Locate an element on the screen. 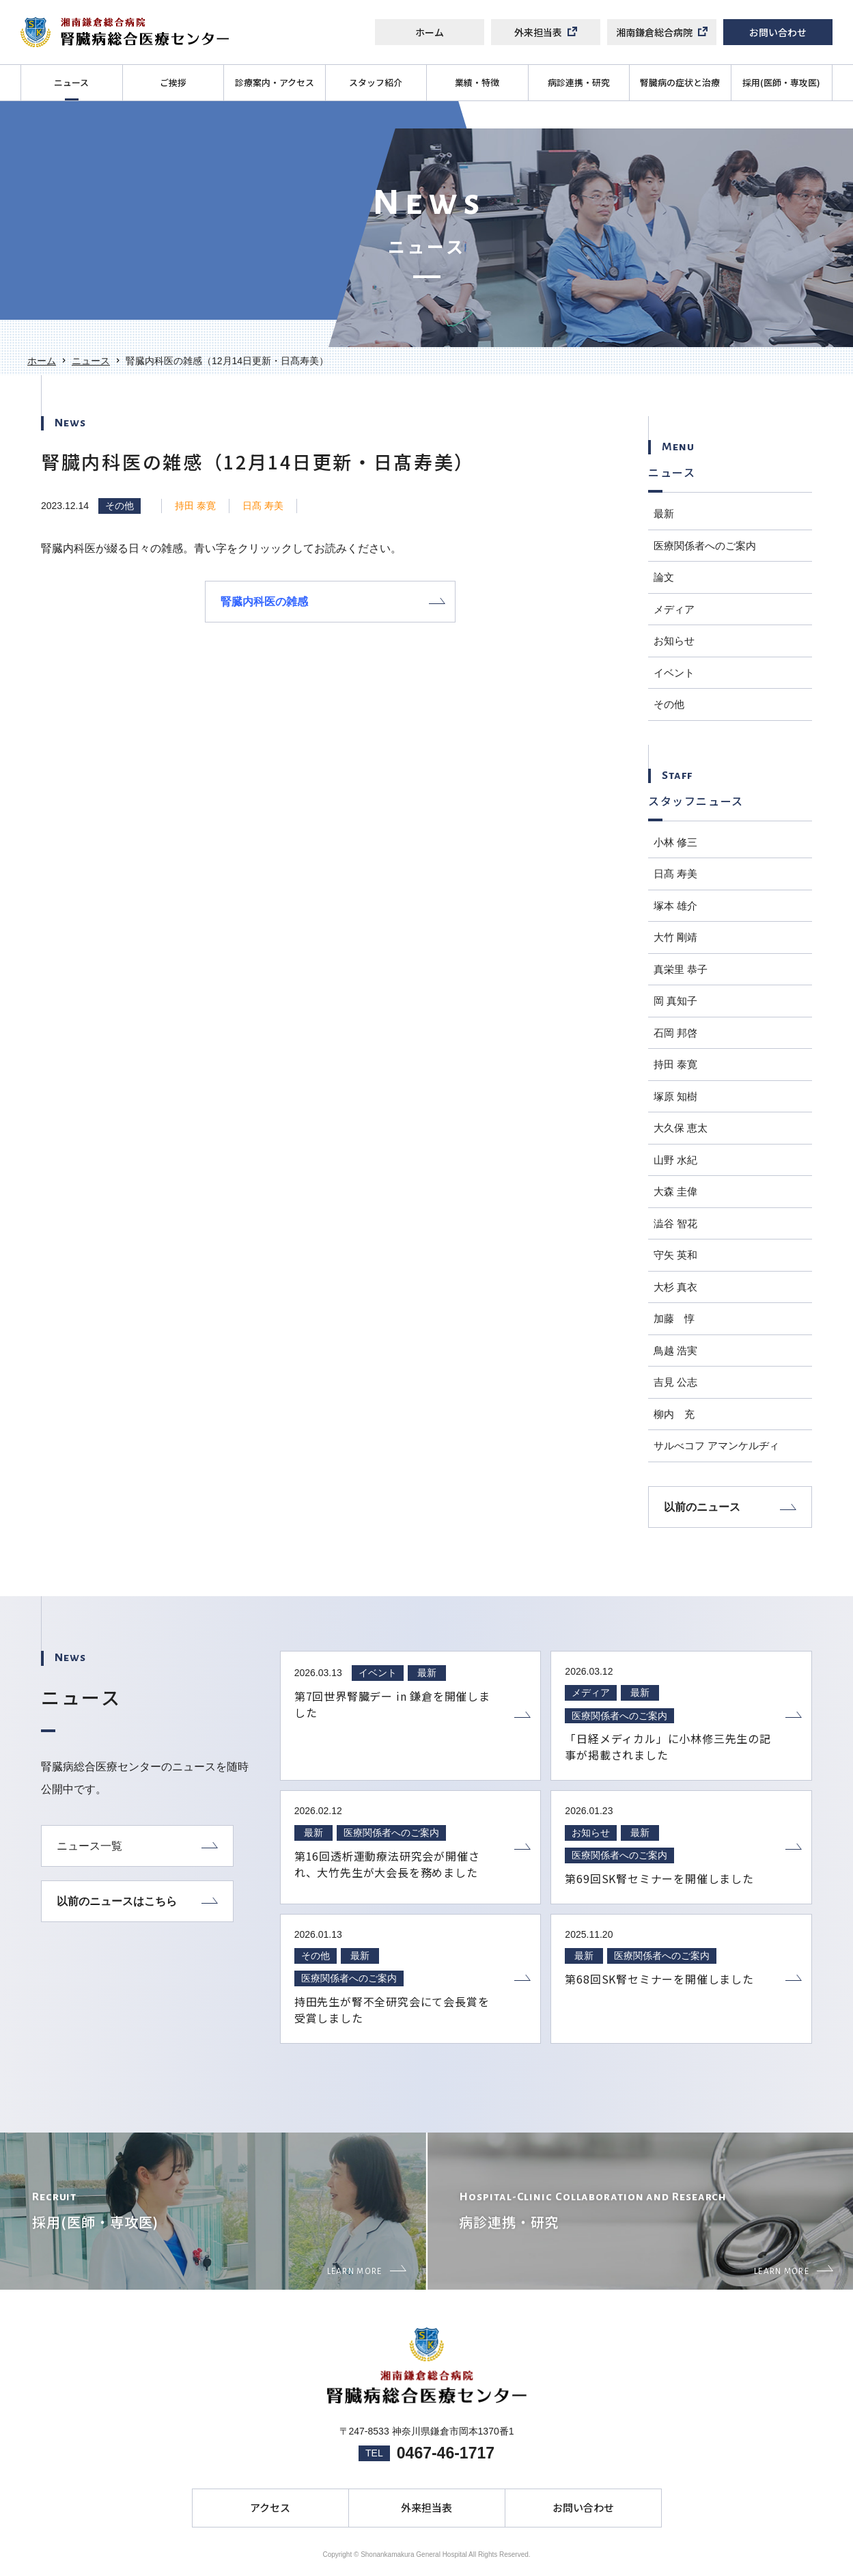 The image size is (853, 2576). お知らせ is located at coordinates (674, 640).